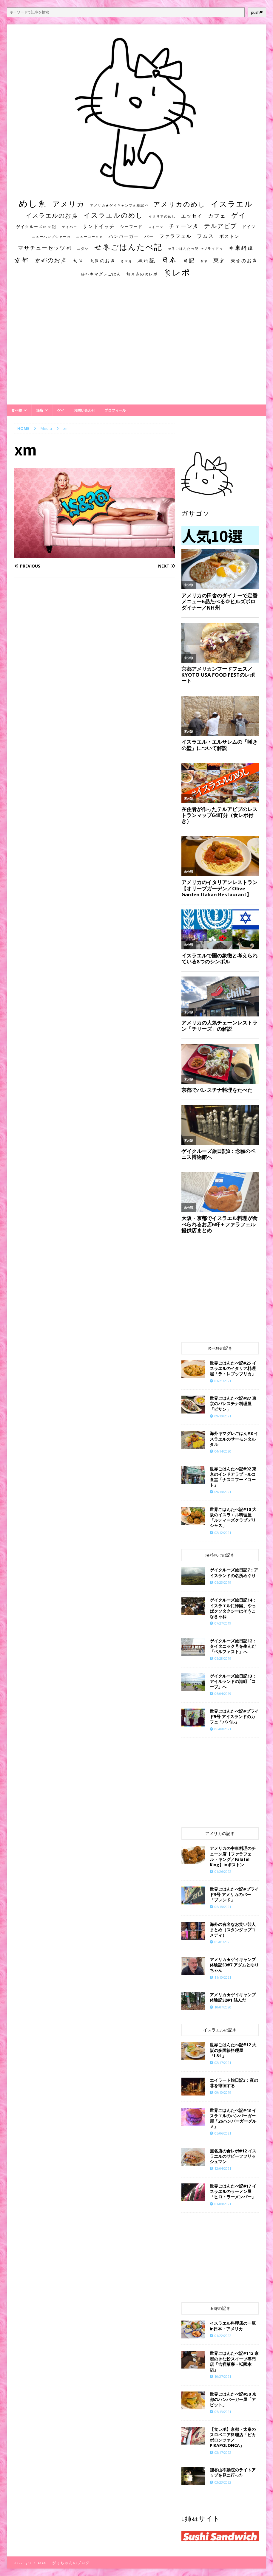 The image size is (273, 2576). I want to click on ニューヨーク州 [ニューヨーク州 (10個の項目)], so click(89, 236).